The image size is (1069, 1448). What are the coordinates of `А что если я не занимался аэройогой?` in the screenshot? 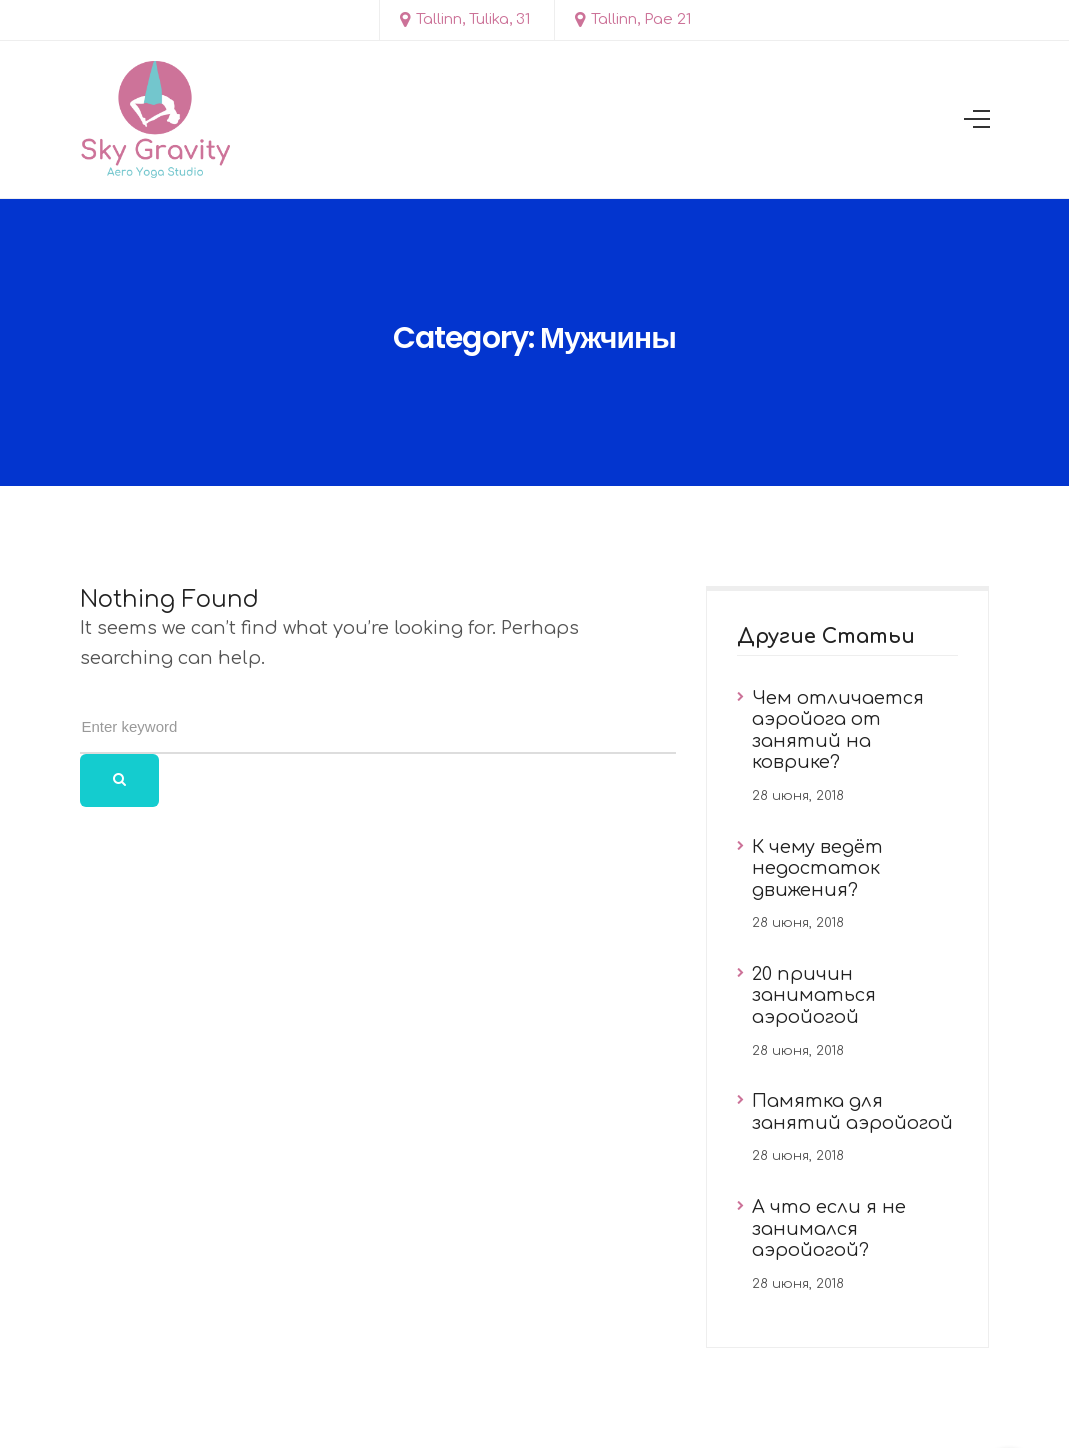 It's located at (829, 1228).